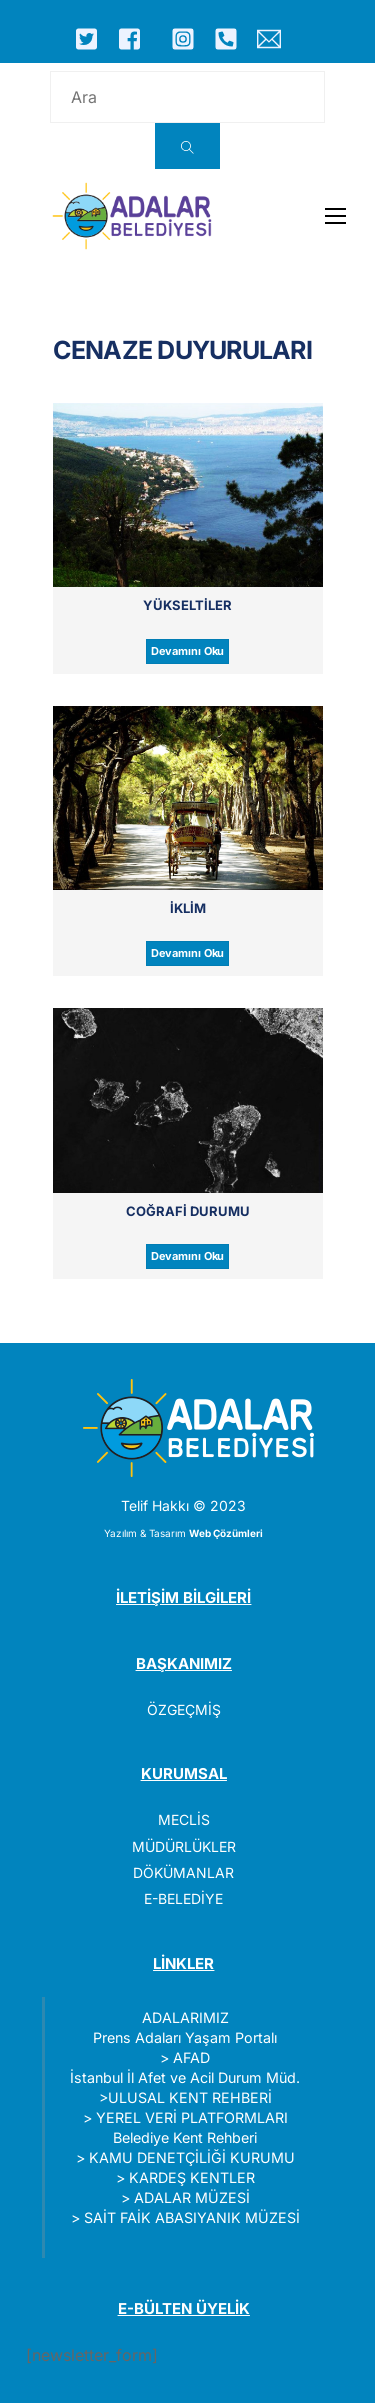  What do you see at coordinates (191, 2057) in the screenshot?
I see `AFAD` at bounding box center [191, 2057].